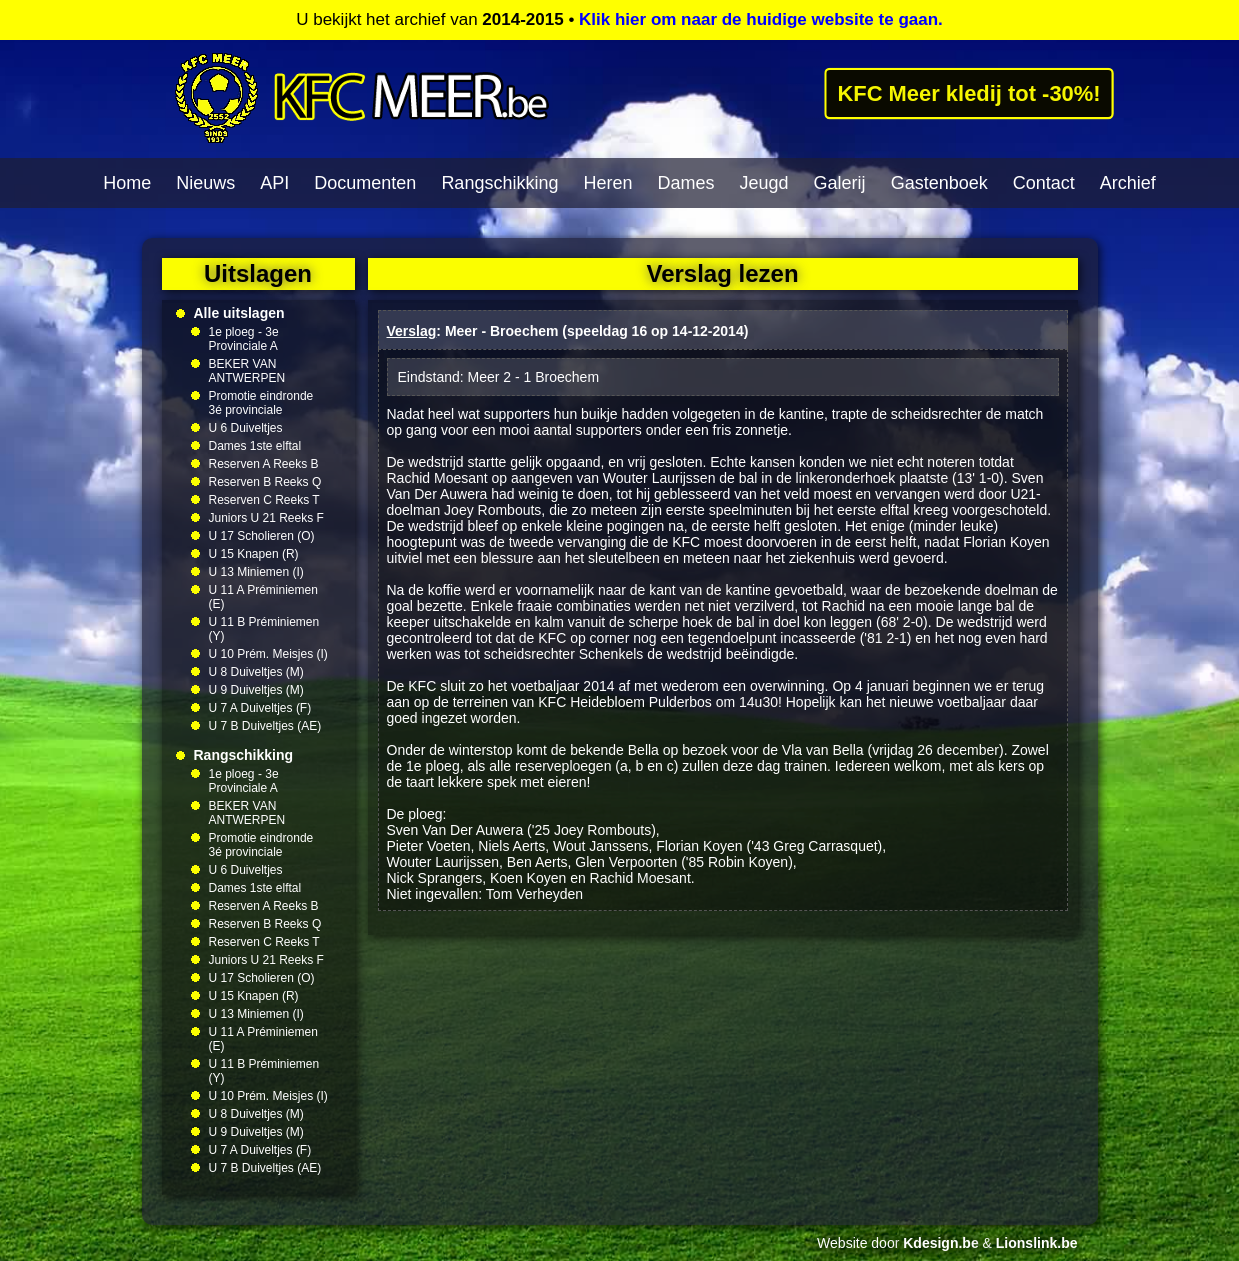 This screenshot has height=1261, width=1239. I want to click on Reserven B Reeks Q, so click(265, 482).